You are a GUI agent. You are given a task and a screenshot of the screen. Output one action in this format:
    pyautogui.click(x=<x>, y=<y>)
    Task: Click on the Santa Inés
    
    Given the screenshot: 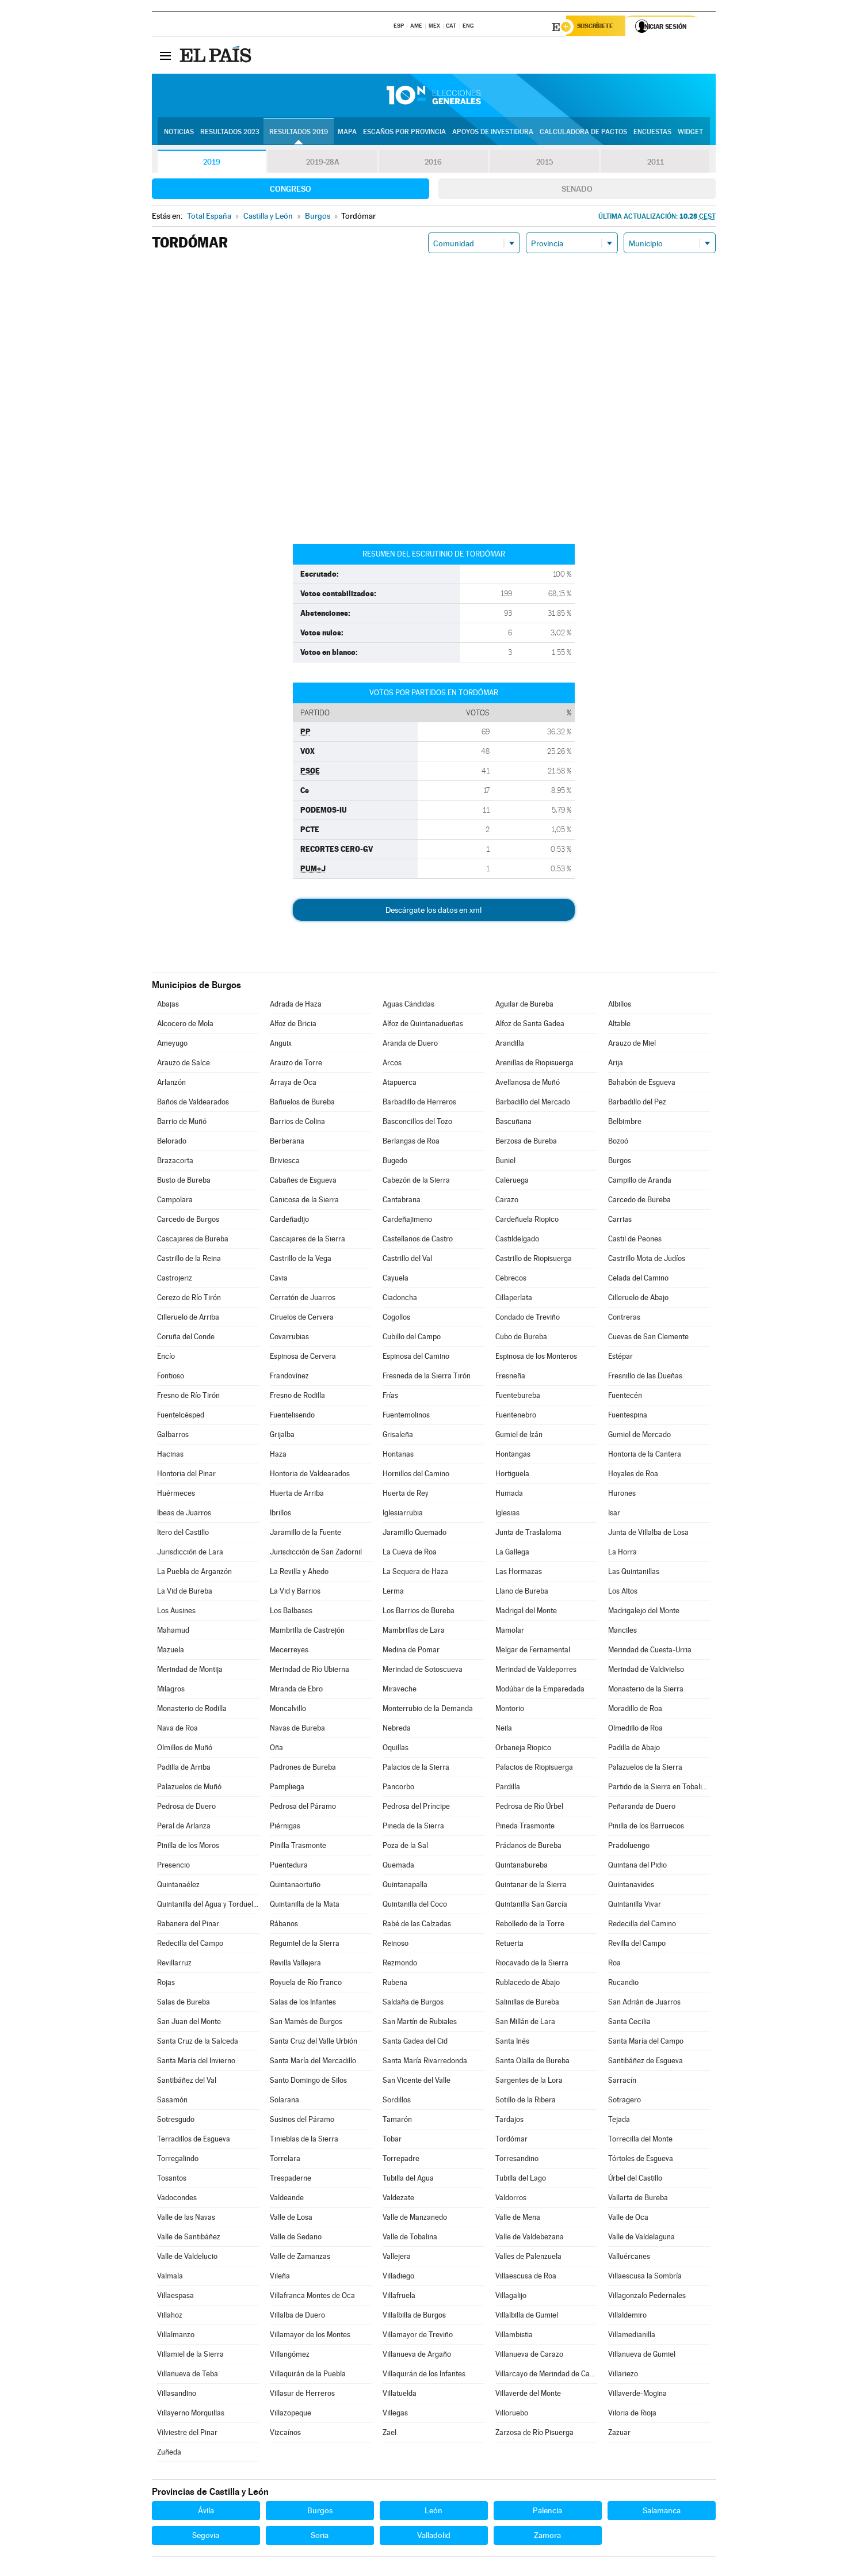 What is the action you would take?
    pyautogui.click(x=512, y=2042)
    